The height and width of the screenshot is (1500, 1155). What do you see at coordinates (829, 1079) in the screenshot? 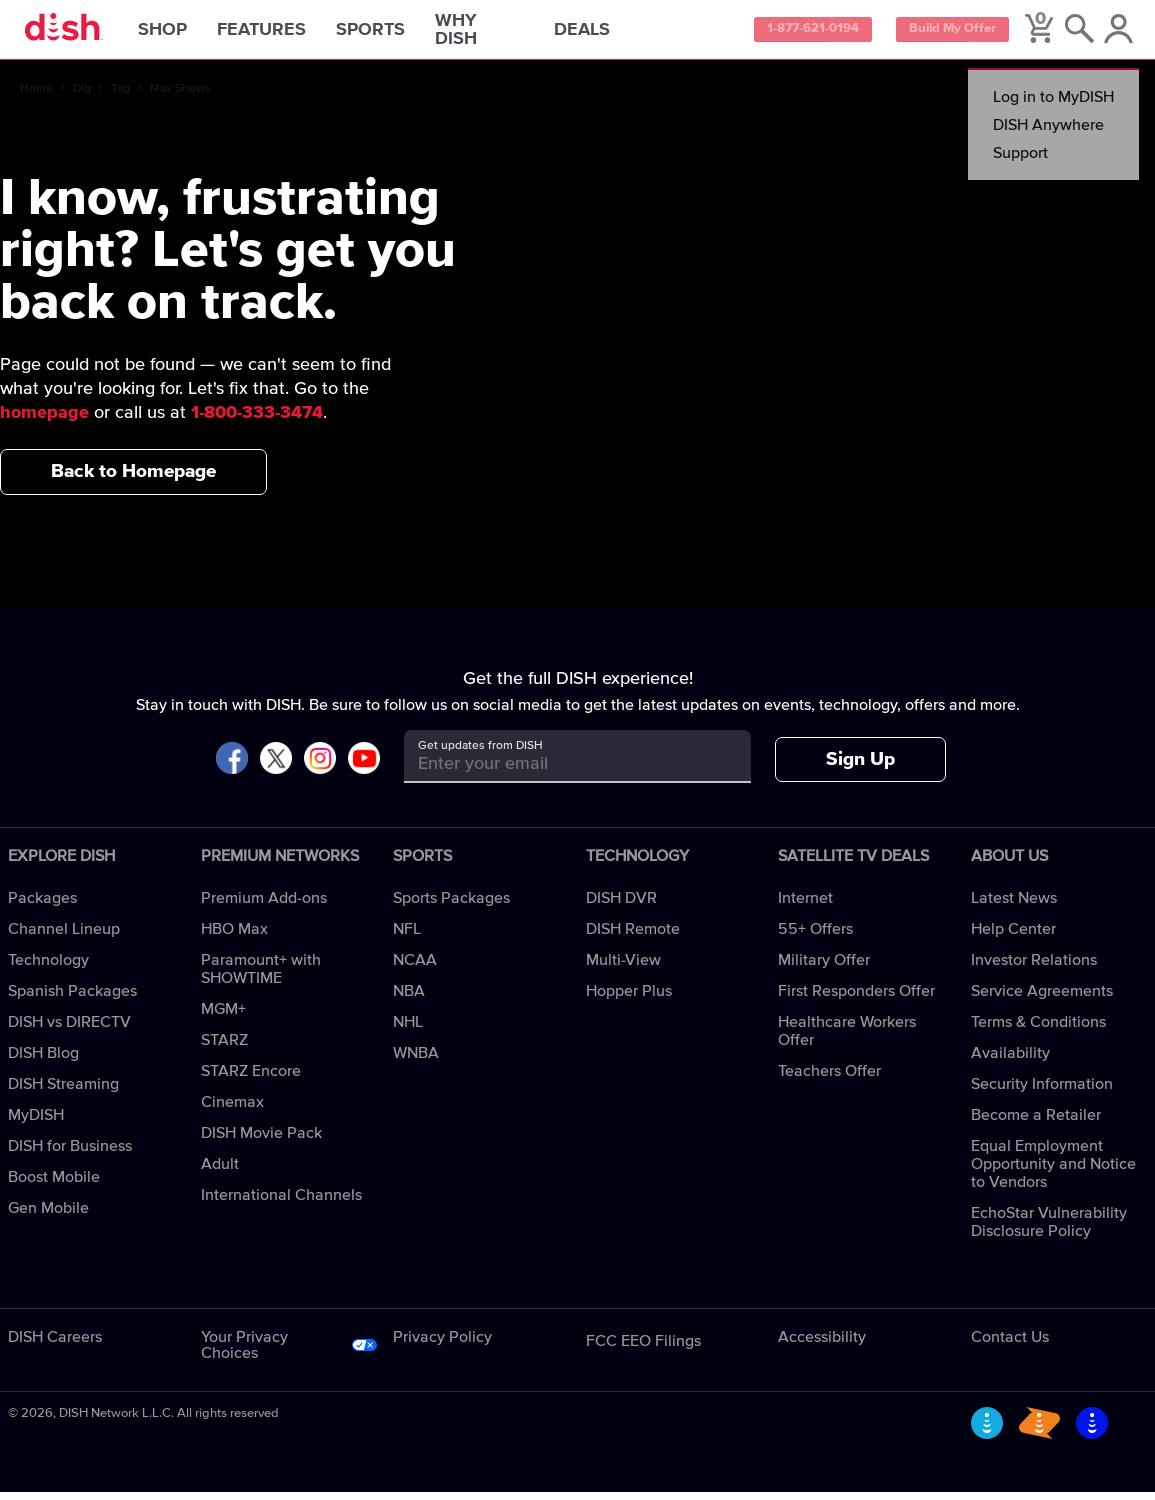
I see `Teachers Offer` at bounding box center [829, 1079].